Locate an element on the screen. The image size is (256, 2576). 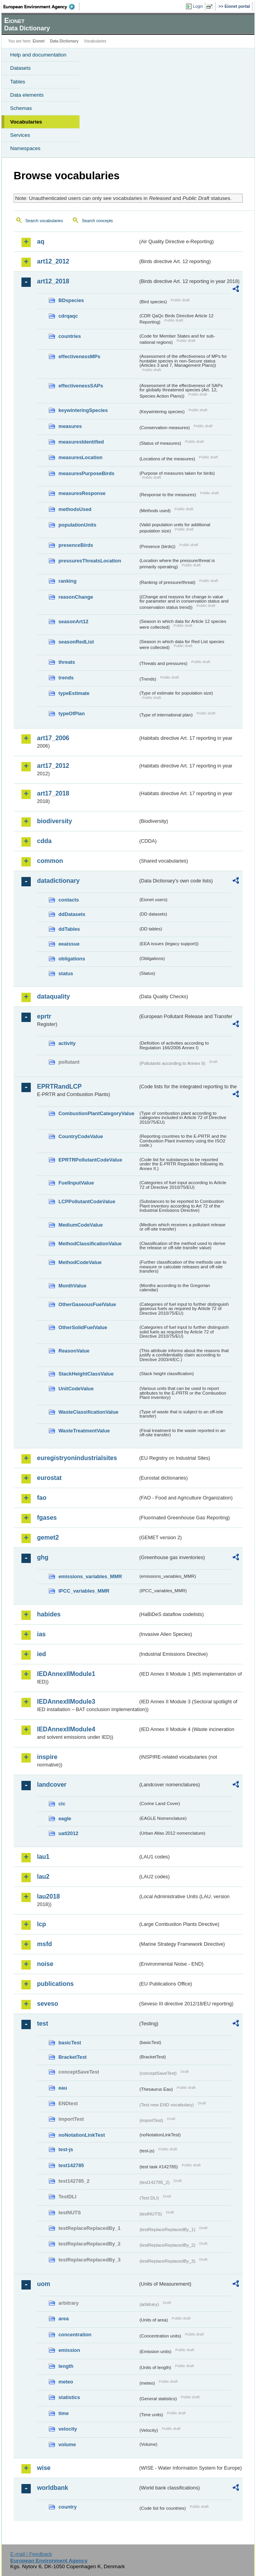
EPRTRPollutantCodeValue is located at coordinates (90, 1160).